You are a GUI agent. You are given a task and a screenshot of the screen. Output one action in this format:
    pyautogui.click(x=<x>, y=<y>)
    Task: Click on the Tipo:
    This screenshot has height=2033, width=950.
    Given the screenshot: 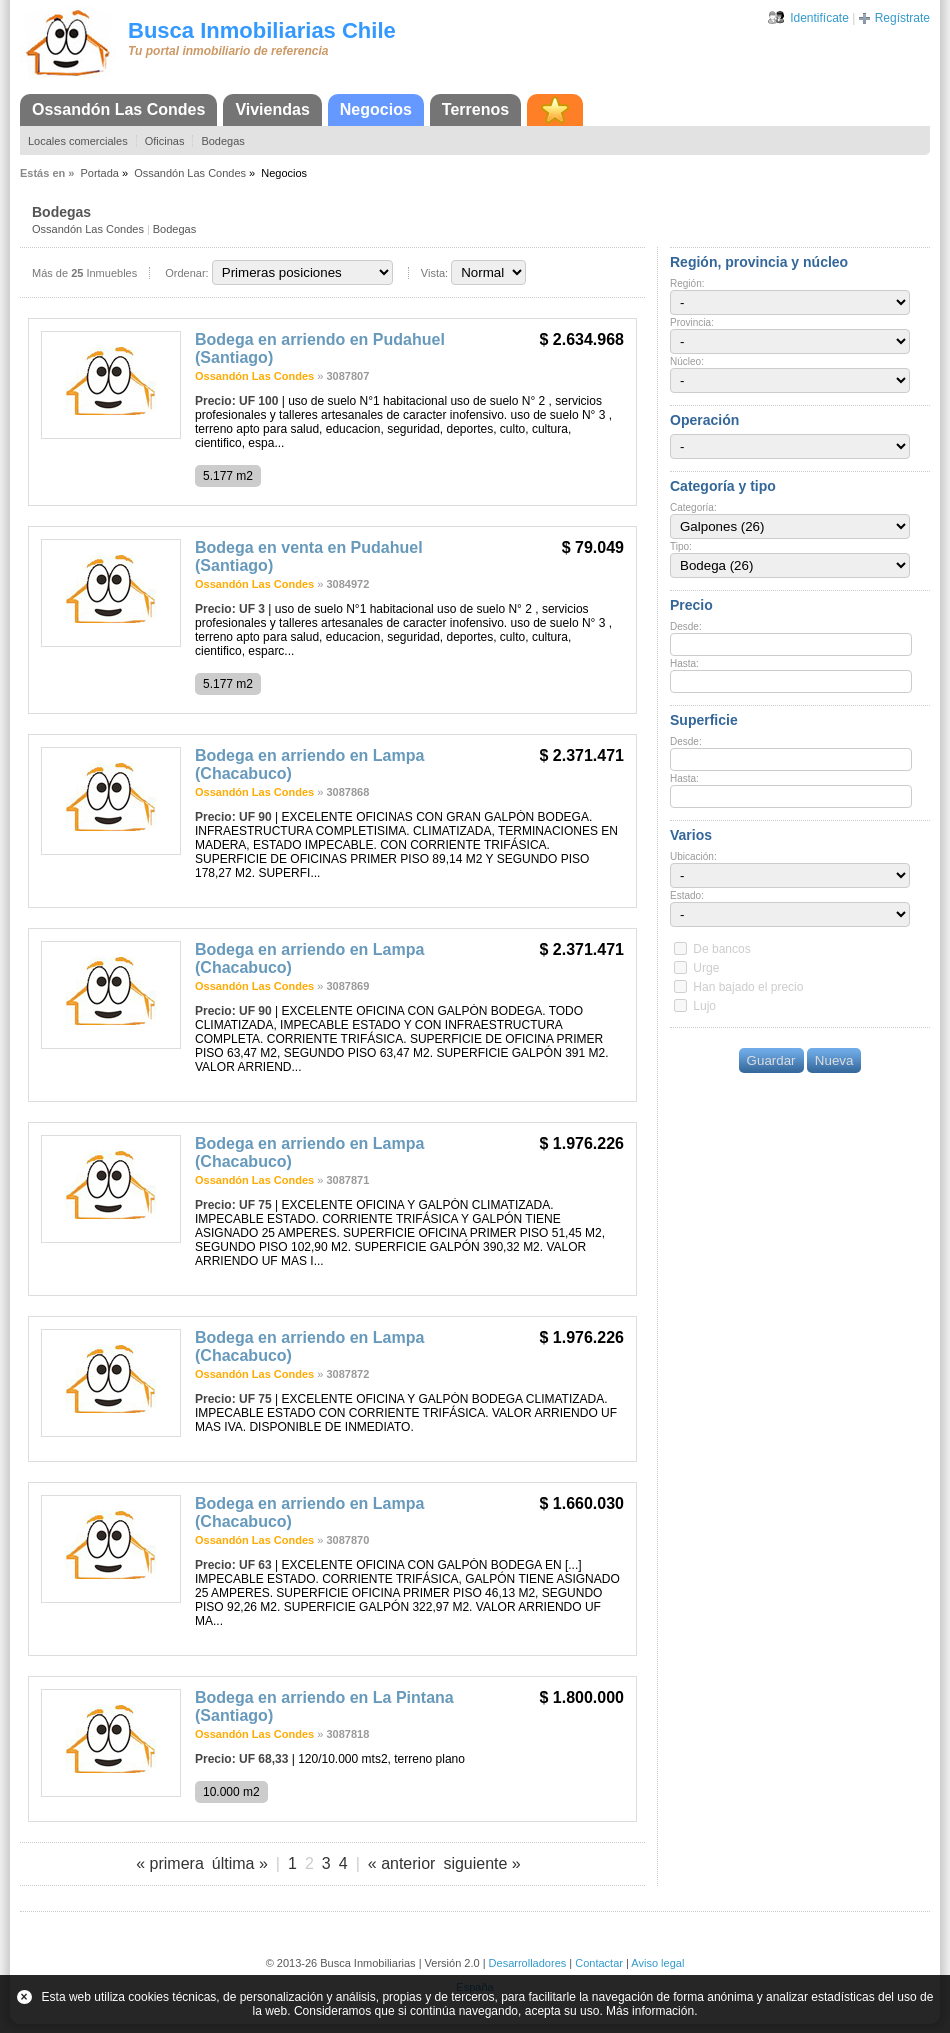 What is the action you would take?
    pyautogui.click(x=681, y=546)
    